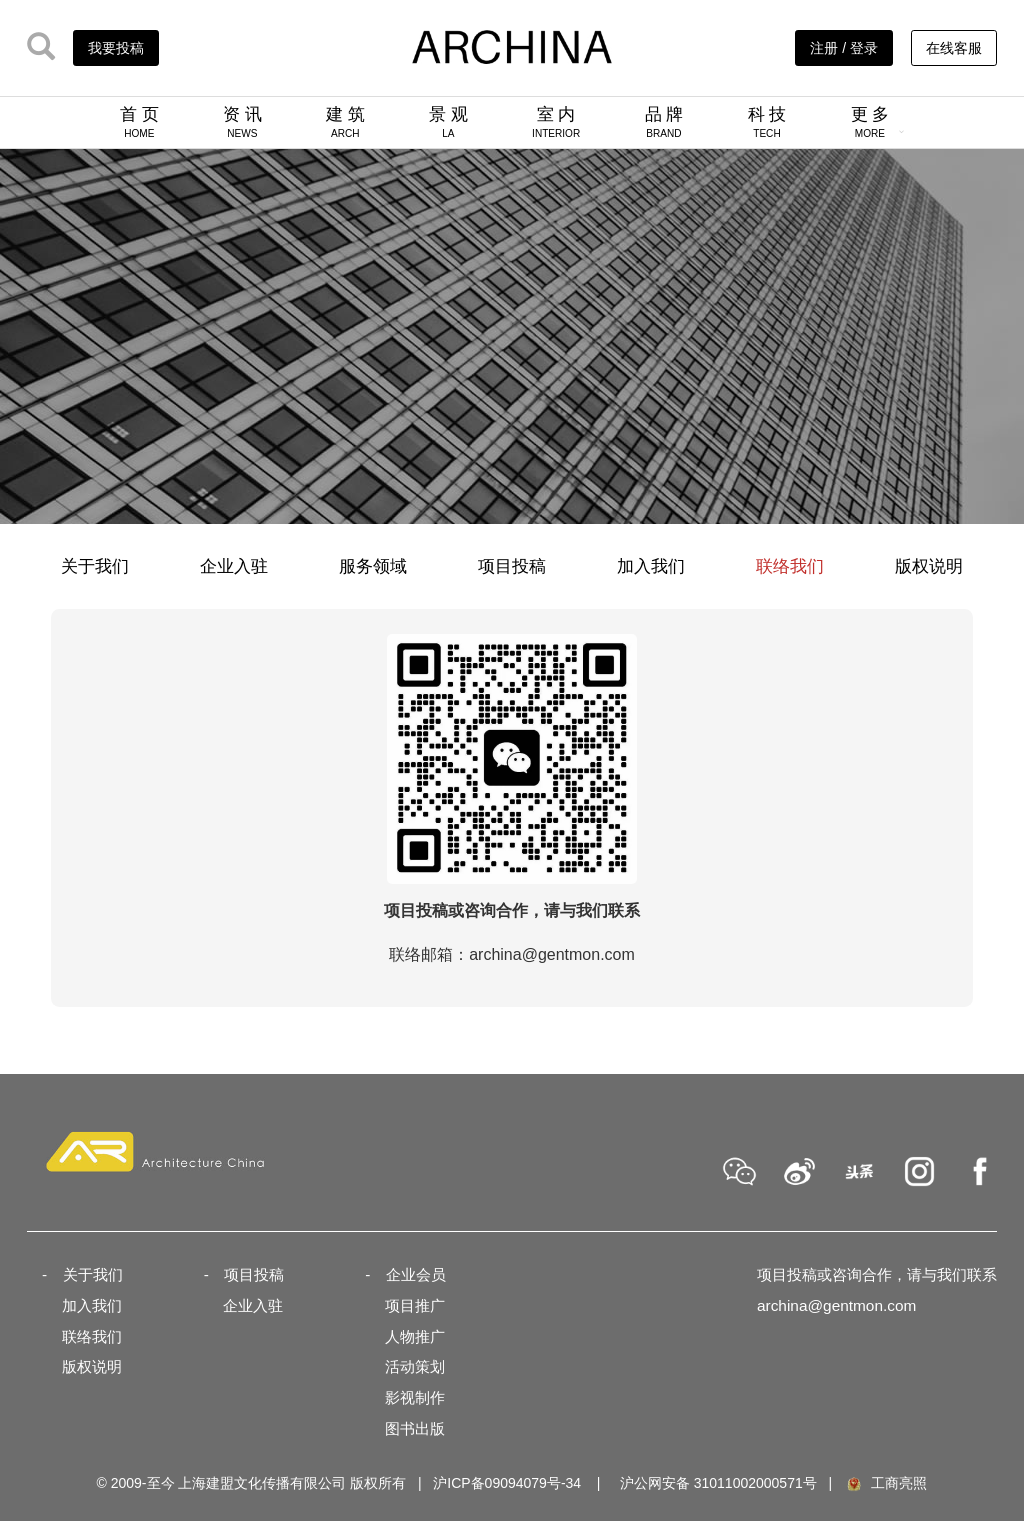 The image size is (1024, 1521). What do you see at coordinates (416, 1274) in the screenshot?
I see `企业会员` at bounding box center [416, 1274].